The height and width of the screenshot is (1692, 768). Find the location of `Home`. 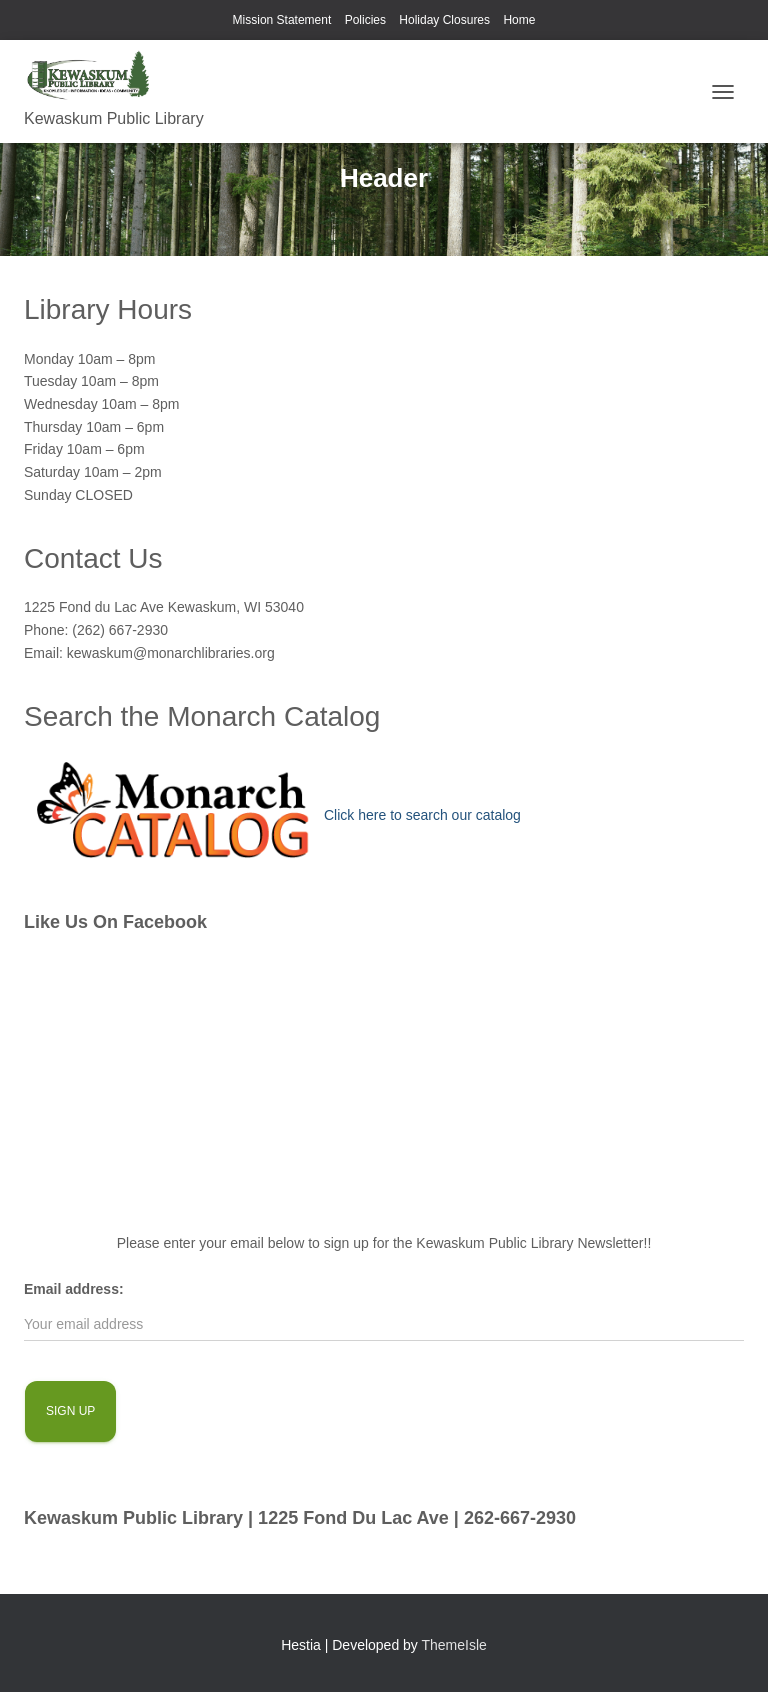

Home is located at coordinates (519, 20).